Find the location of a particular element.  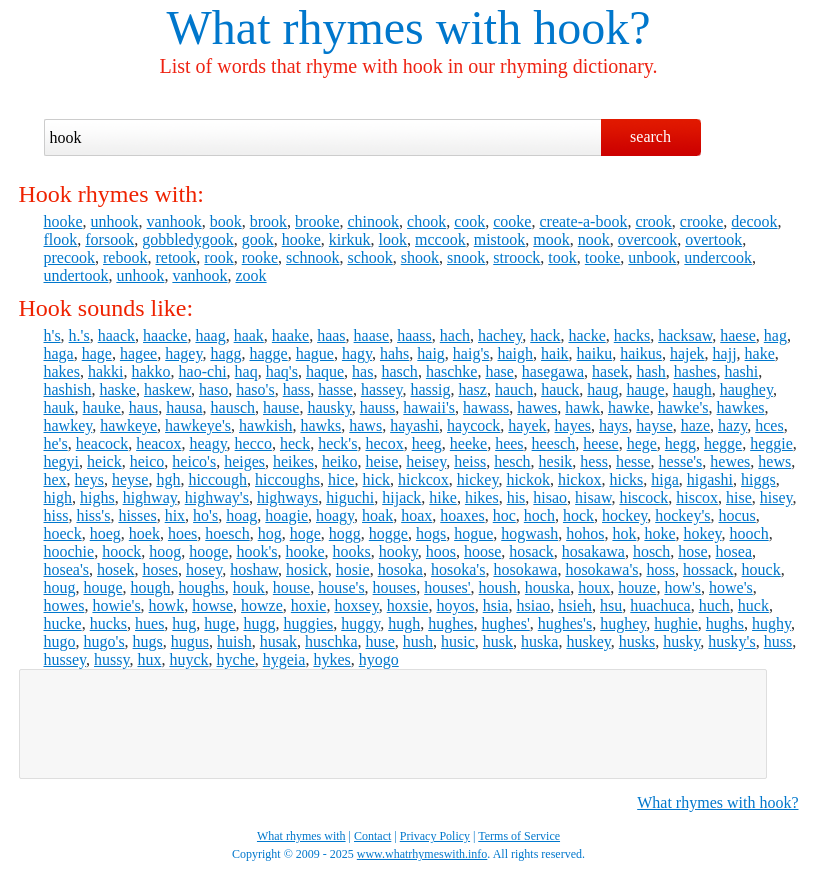

houska is located at coordinates (547, 587).